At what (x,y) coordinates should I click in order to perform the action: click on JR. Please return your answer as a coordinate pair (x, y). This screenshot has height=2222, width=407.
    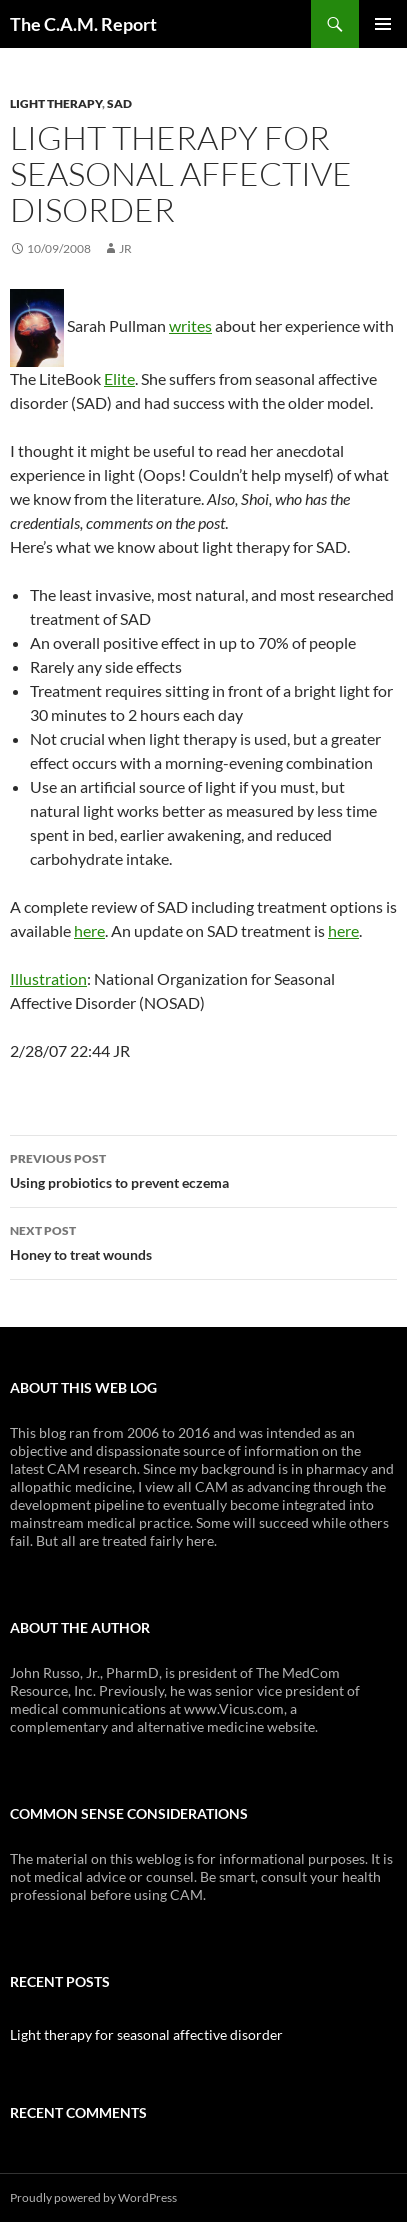
    Looking at the image, I should click on (125, 248).